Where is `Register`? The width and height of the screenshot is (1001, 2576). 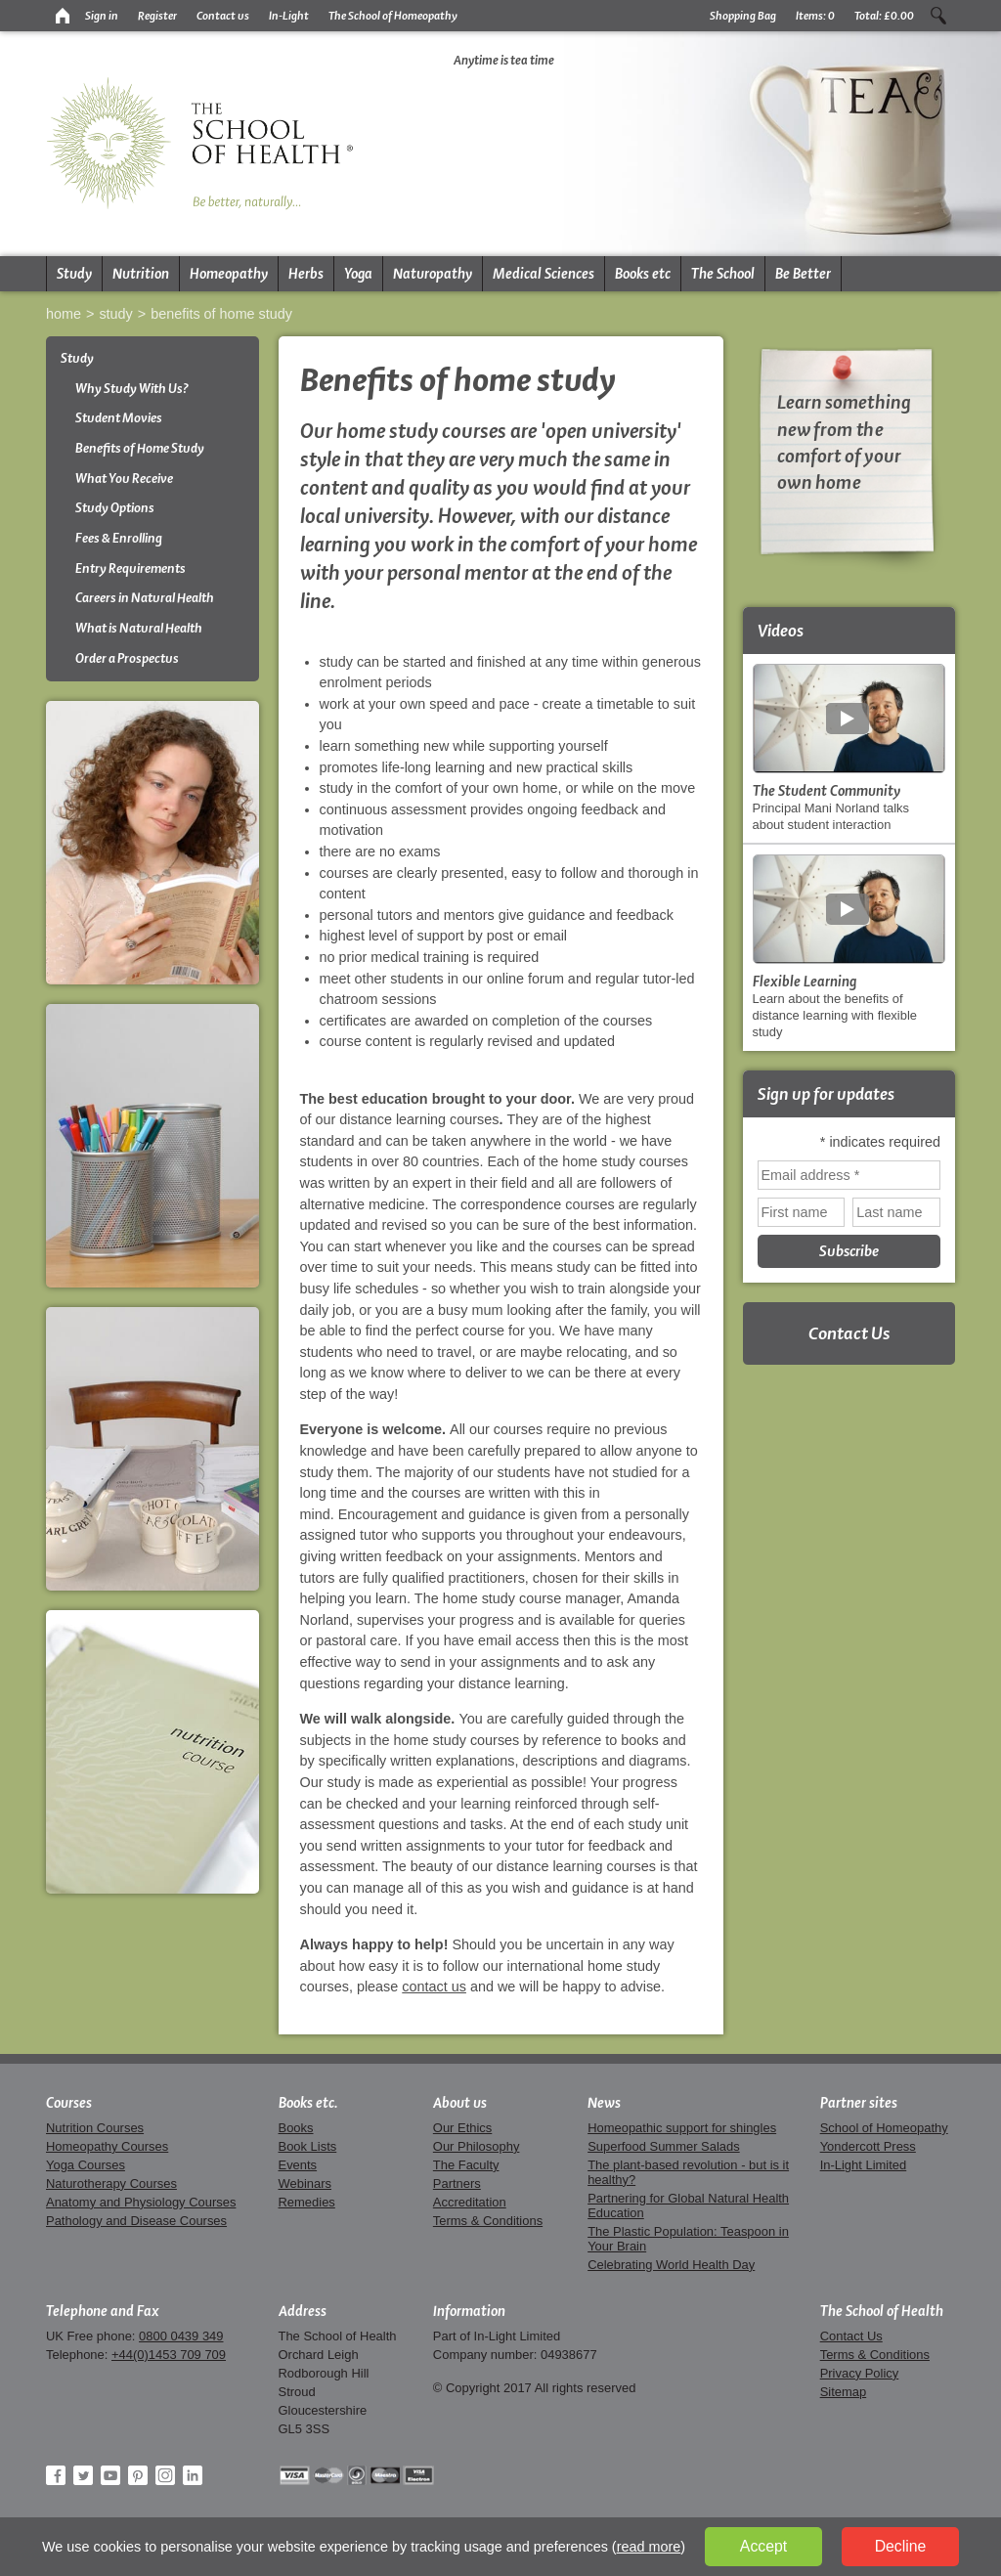 Register is located at coordinates (157, 15).